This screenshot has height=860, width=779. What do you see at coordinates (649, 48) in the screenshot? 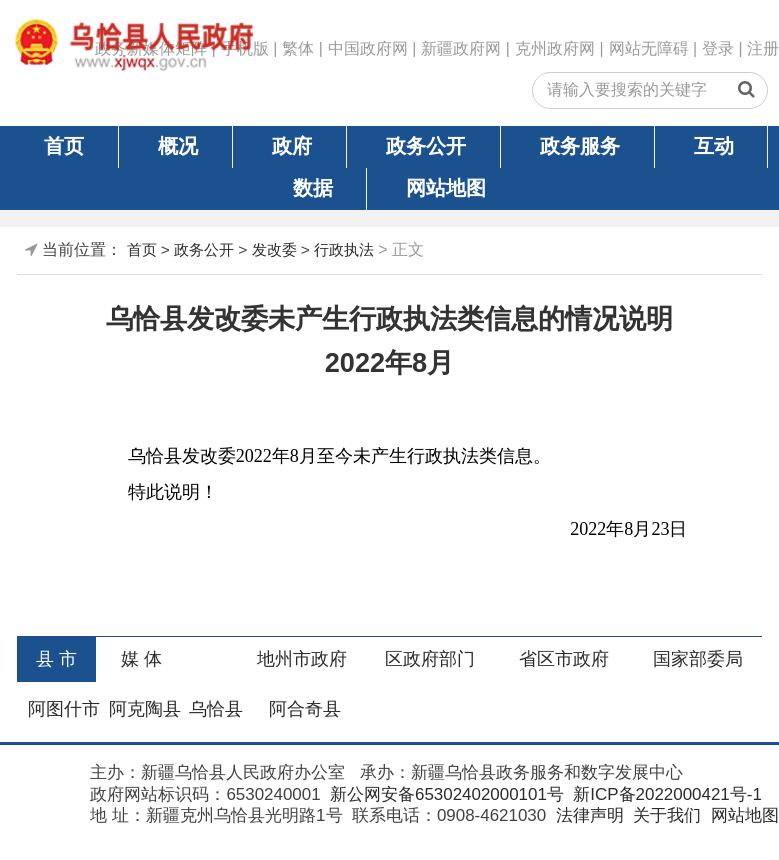
I see `网站无障碍` at bounding box center [649, 48].